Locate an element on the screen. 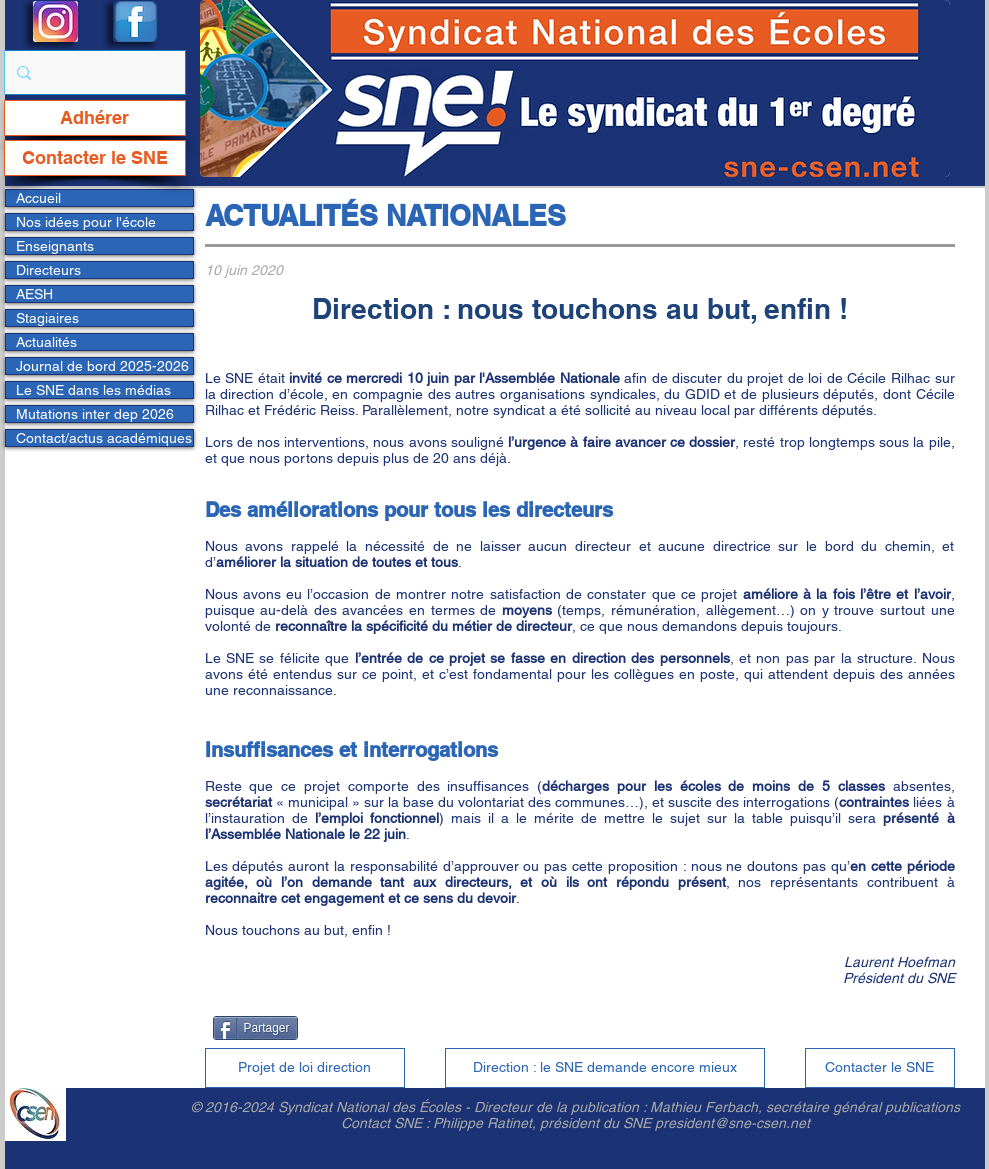 The width and height of the screenshot is (989, 1169). president@sne-csen.net is located at coordinates (732, 1123).